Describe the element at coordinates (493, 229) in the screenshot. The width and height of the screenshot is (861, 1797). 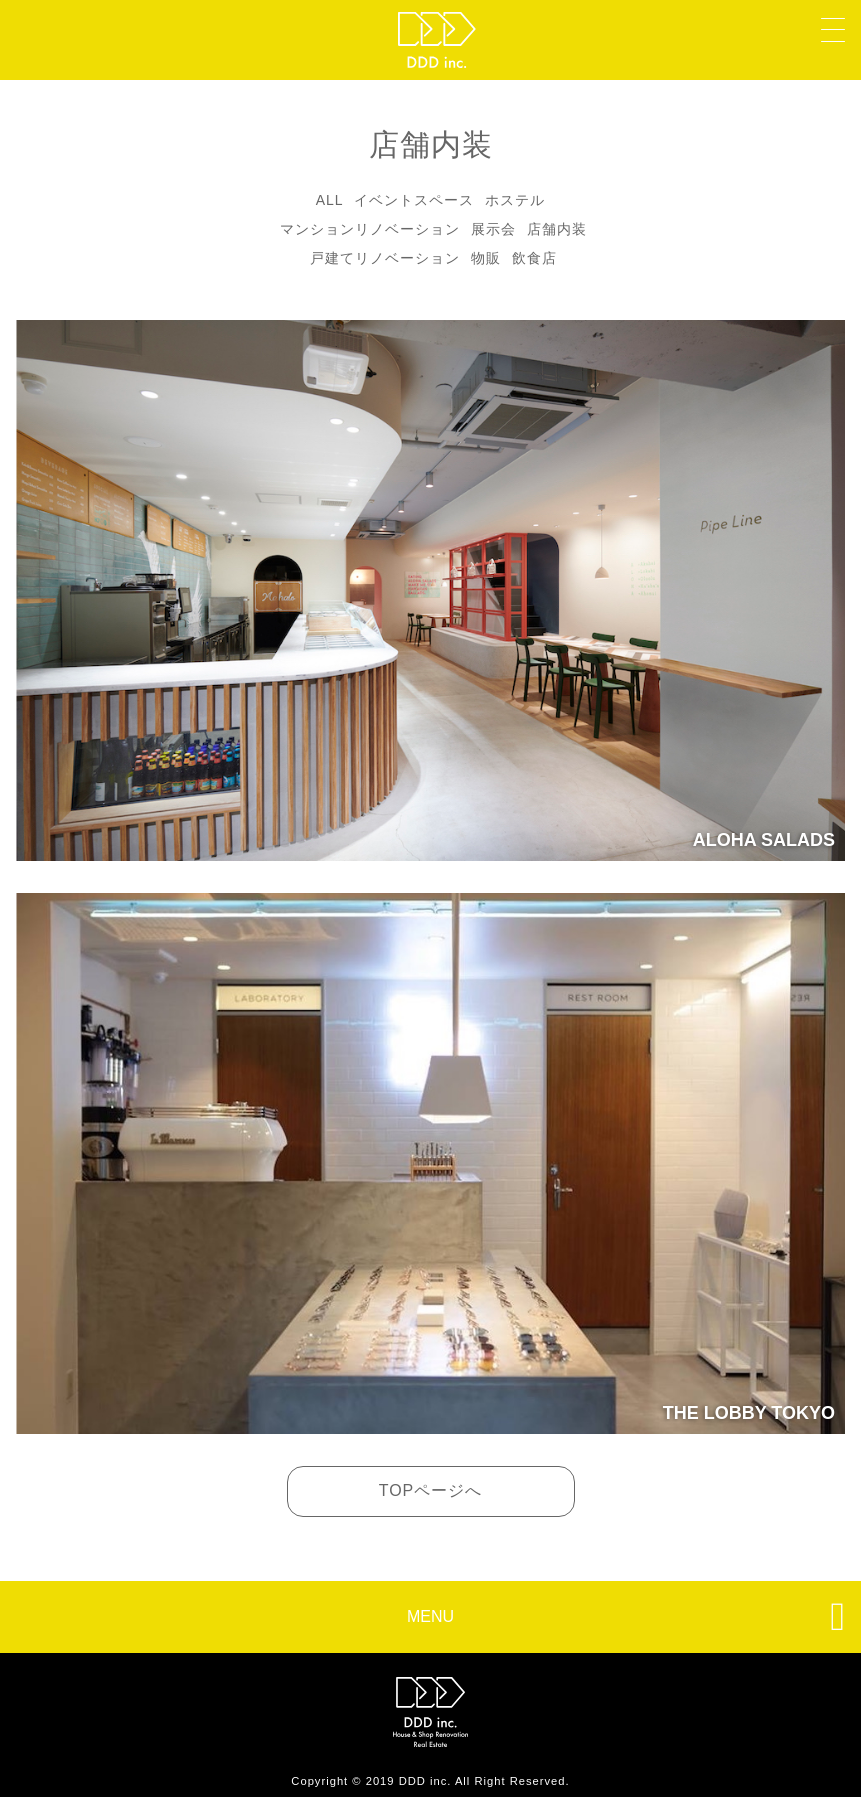
I see `展示会` at that location.